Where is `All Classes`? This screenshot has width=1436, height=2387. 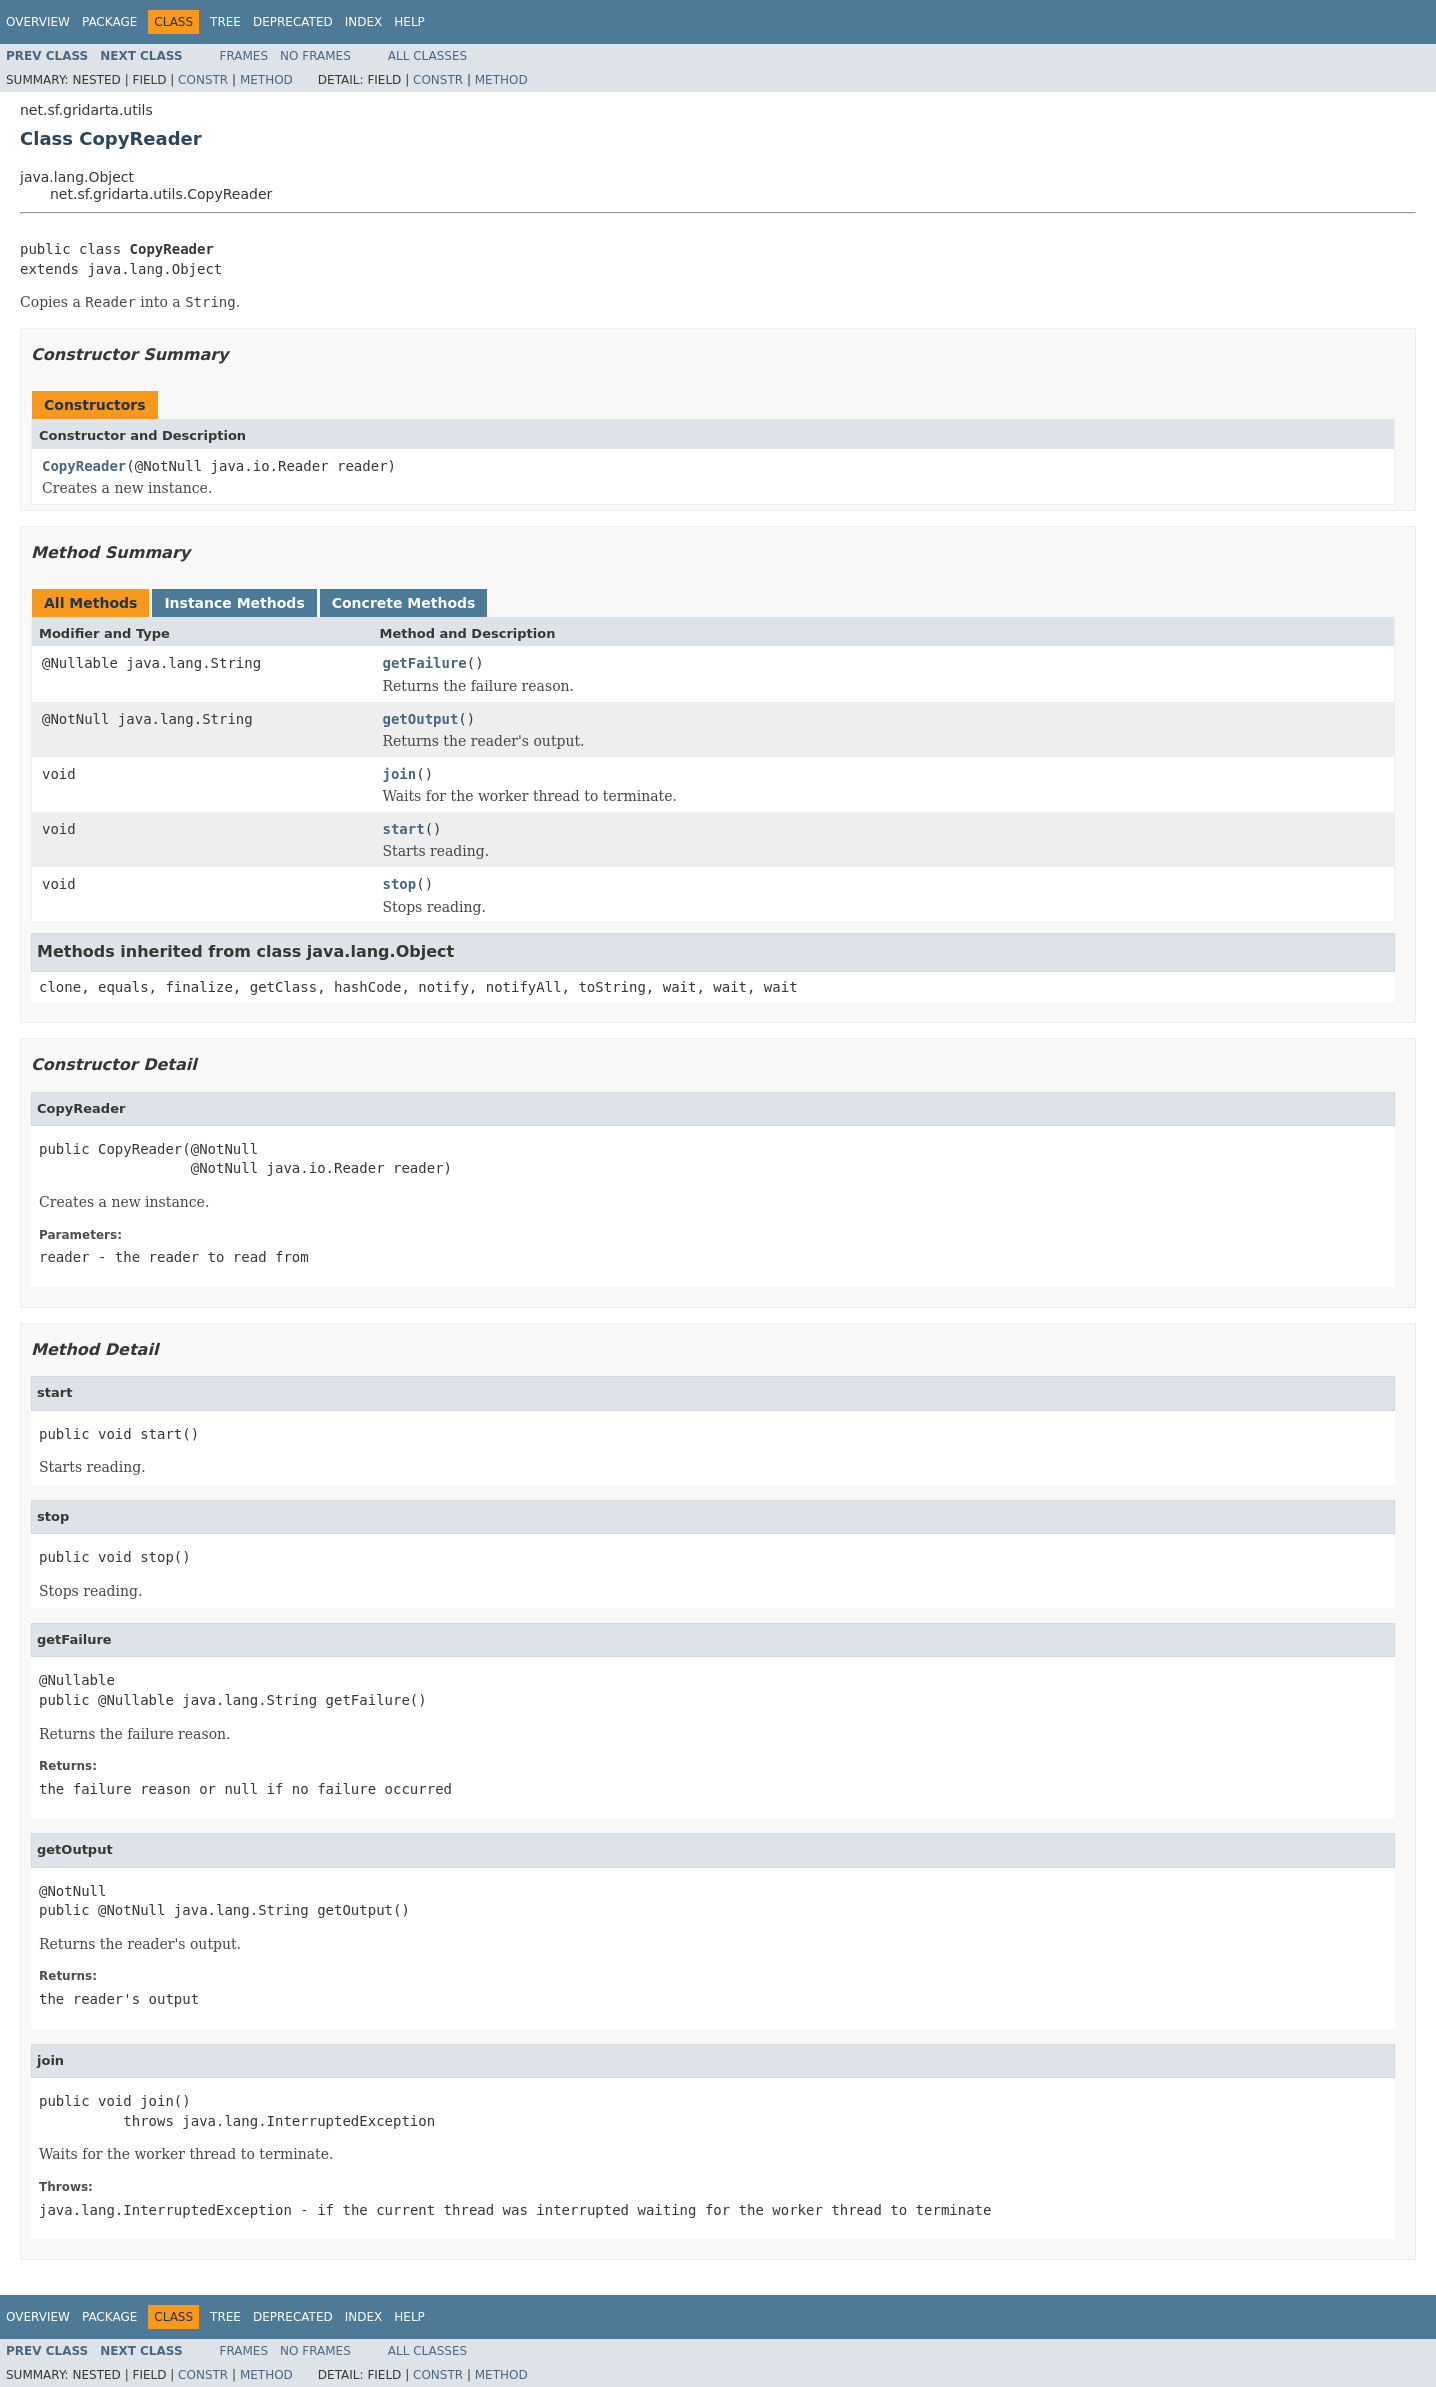
All Classes is located at coordinates (427, 56).